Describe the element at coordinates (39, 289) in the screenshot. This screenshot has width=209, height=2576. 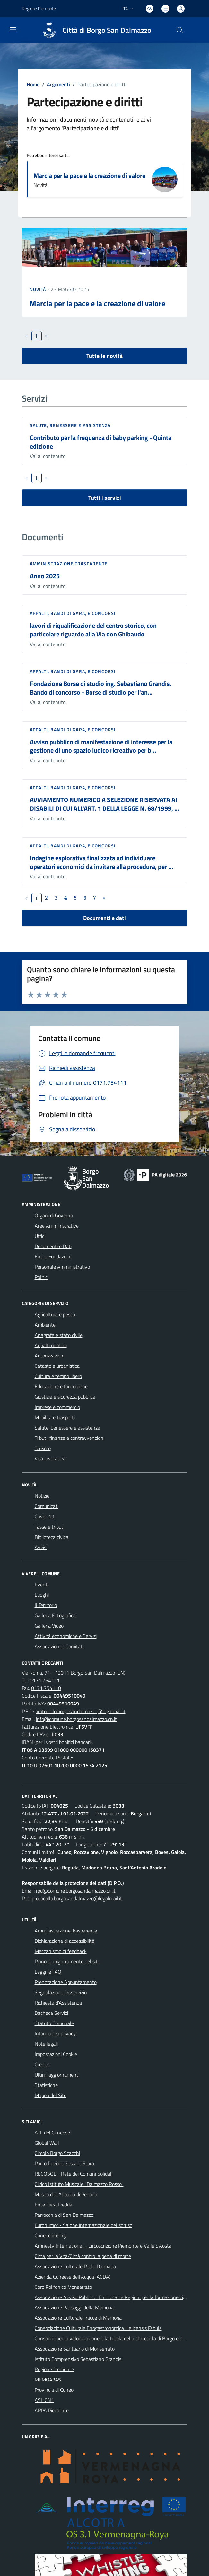
I see `Novità` at that location.